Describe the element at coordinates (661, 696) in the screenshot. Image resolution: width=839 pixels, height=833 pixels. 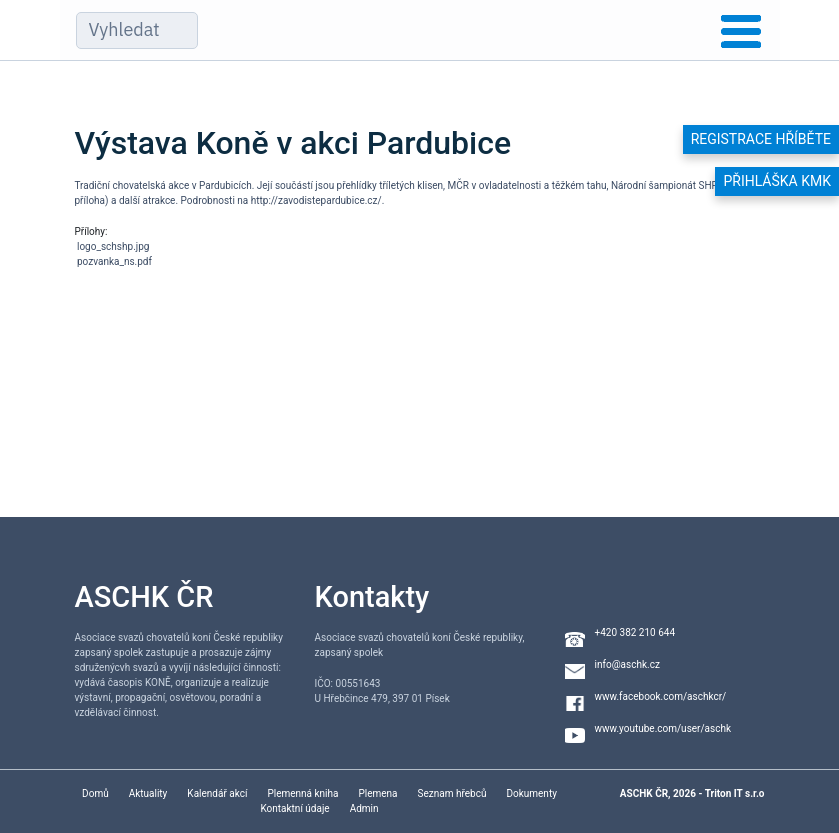
I see `www.facebook.com/aschkcr/` at that location.